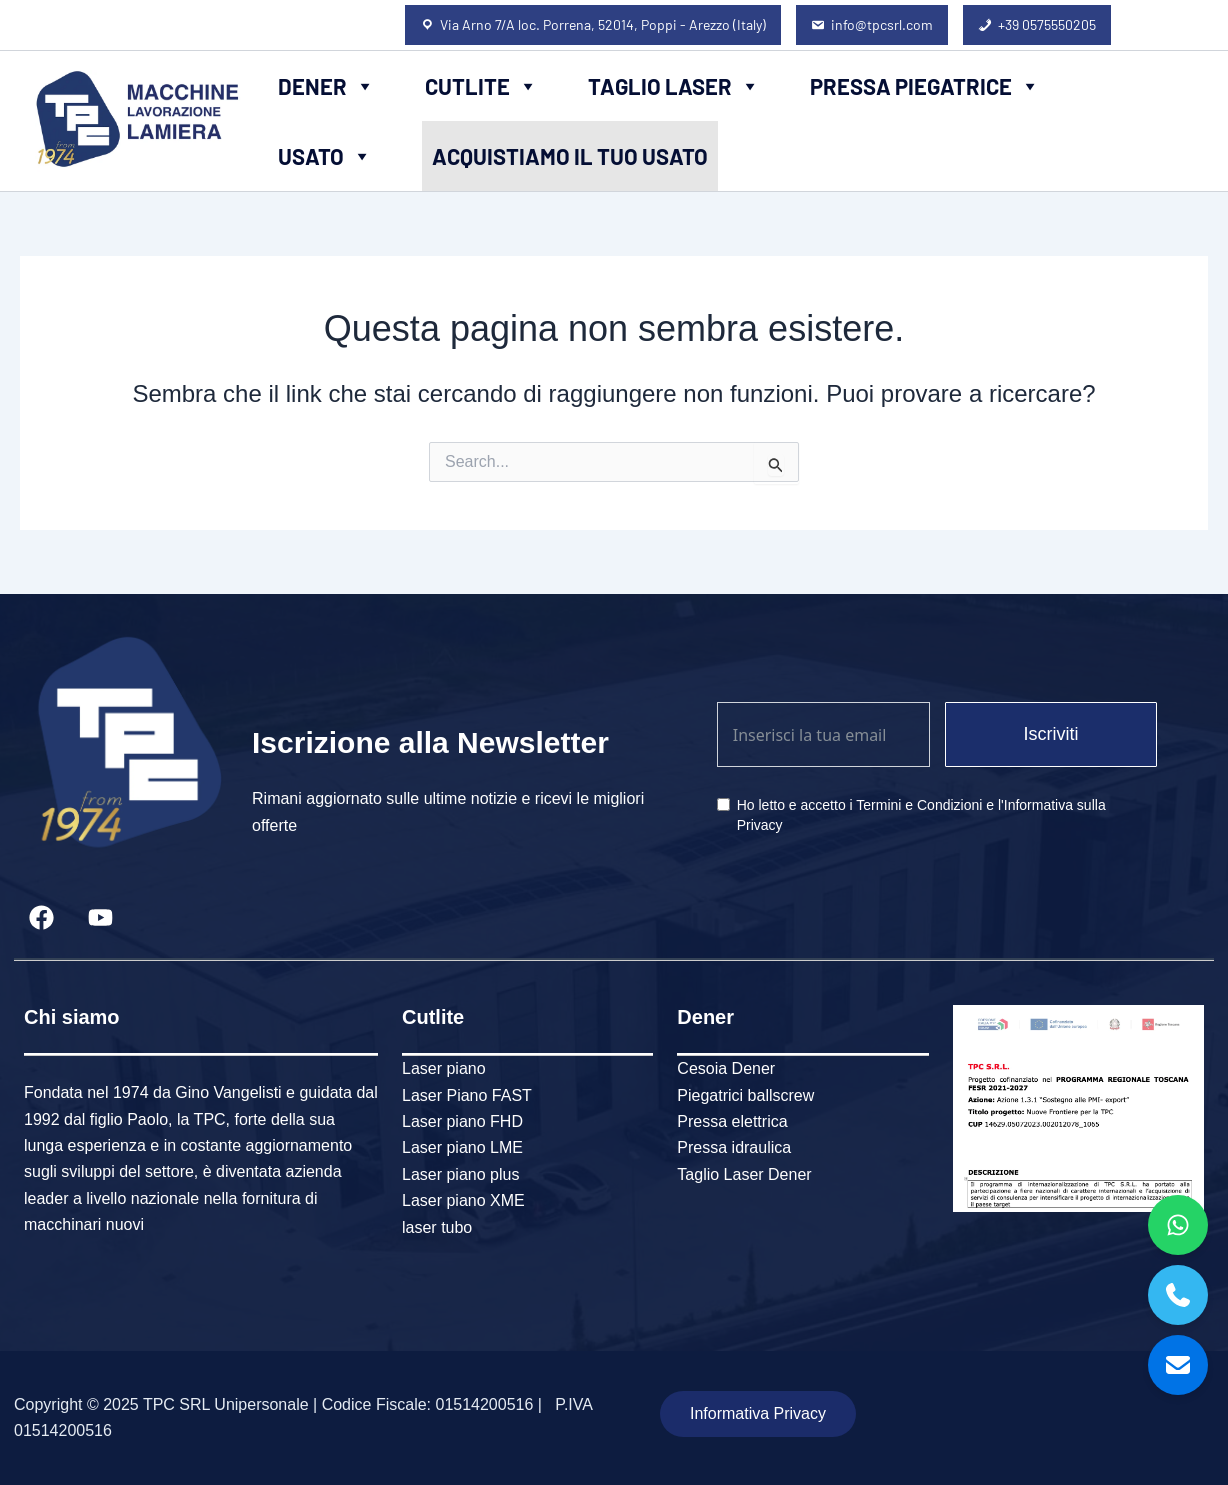 The width and height of the screenshot is (1228, 1485). Describe the element at coordinates (437, 1227) in the screenshot. I see `laser tubo` at that location.